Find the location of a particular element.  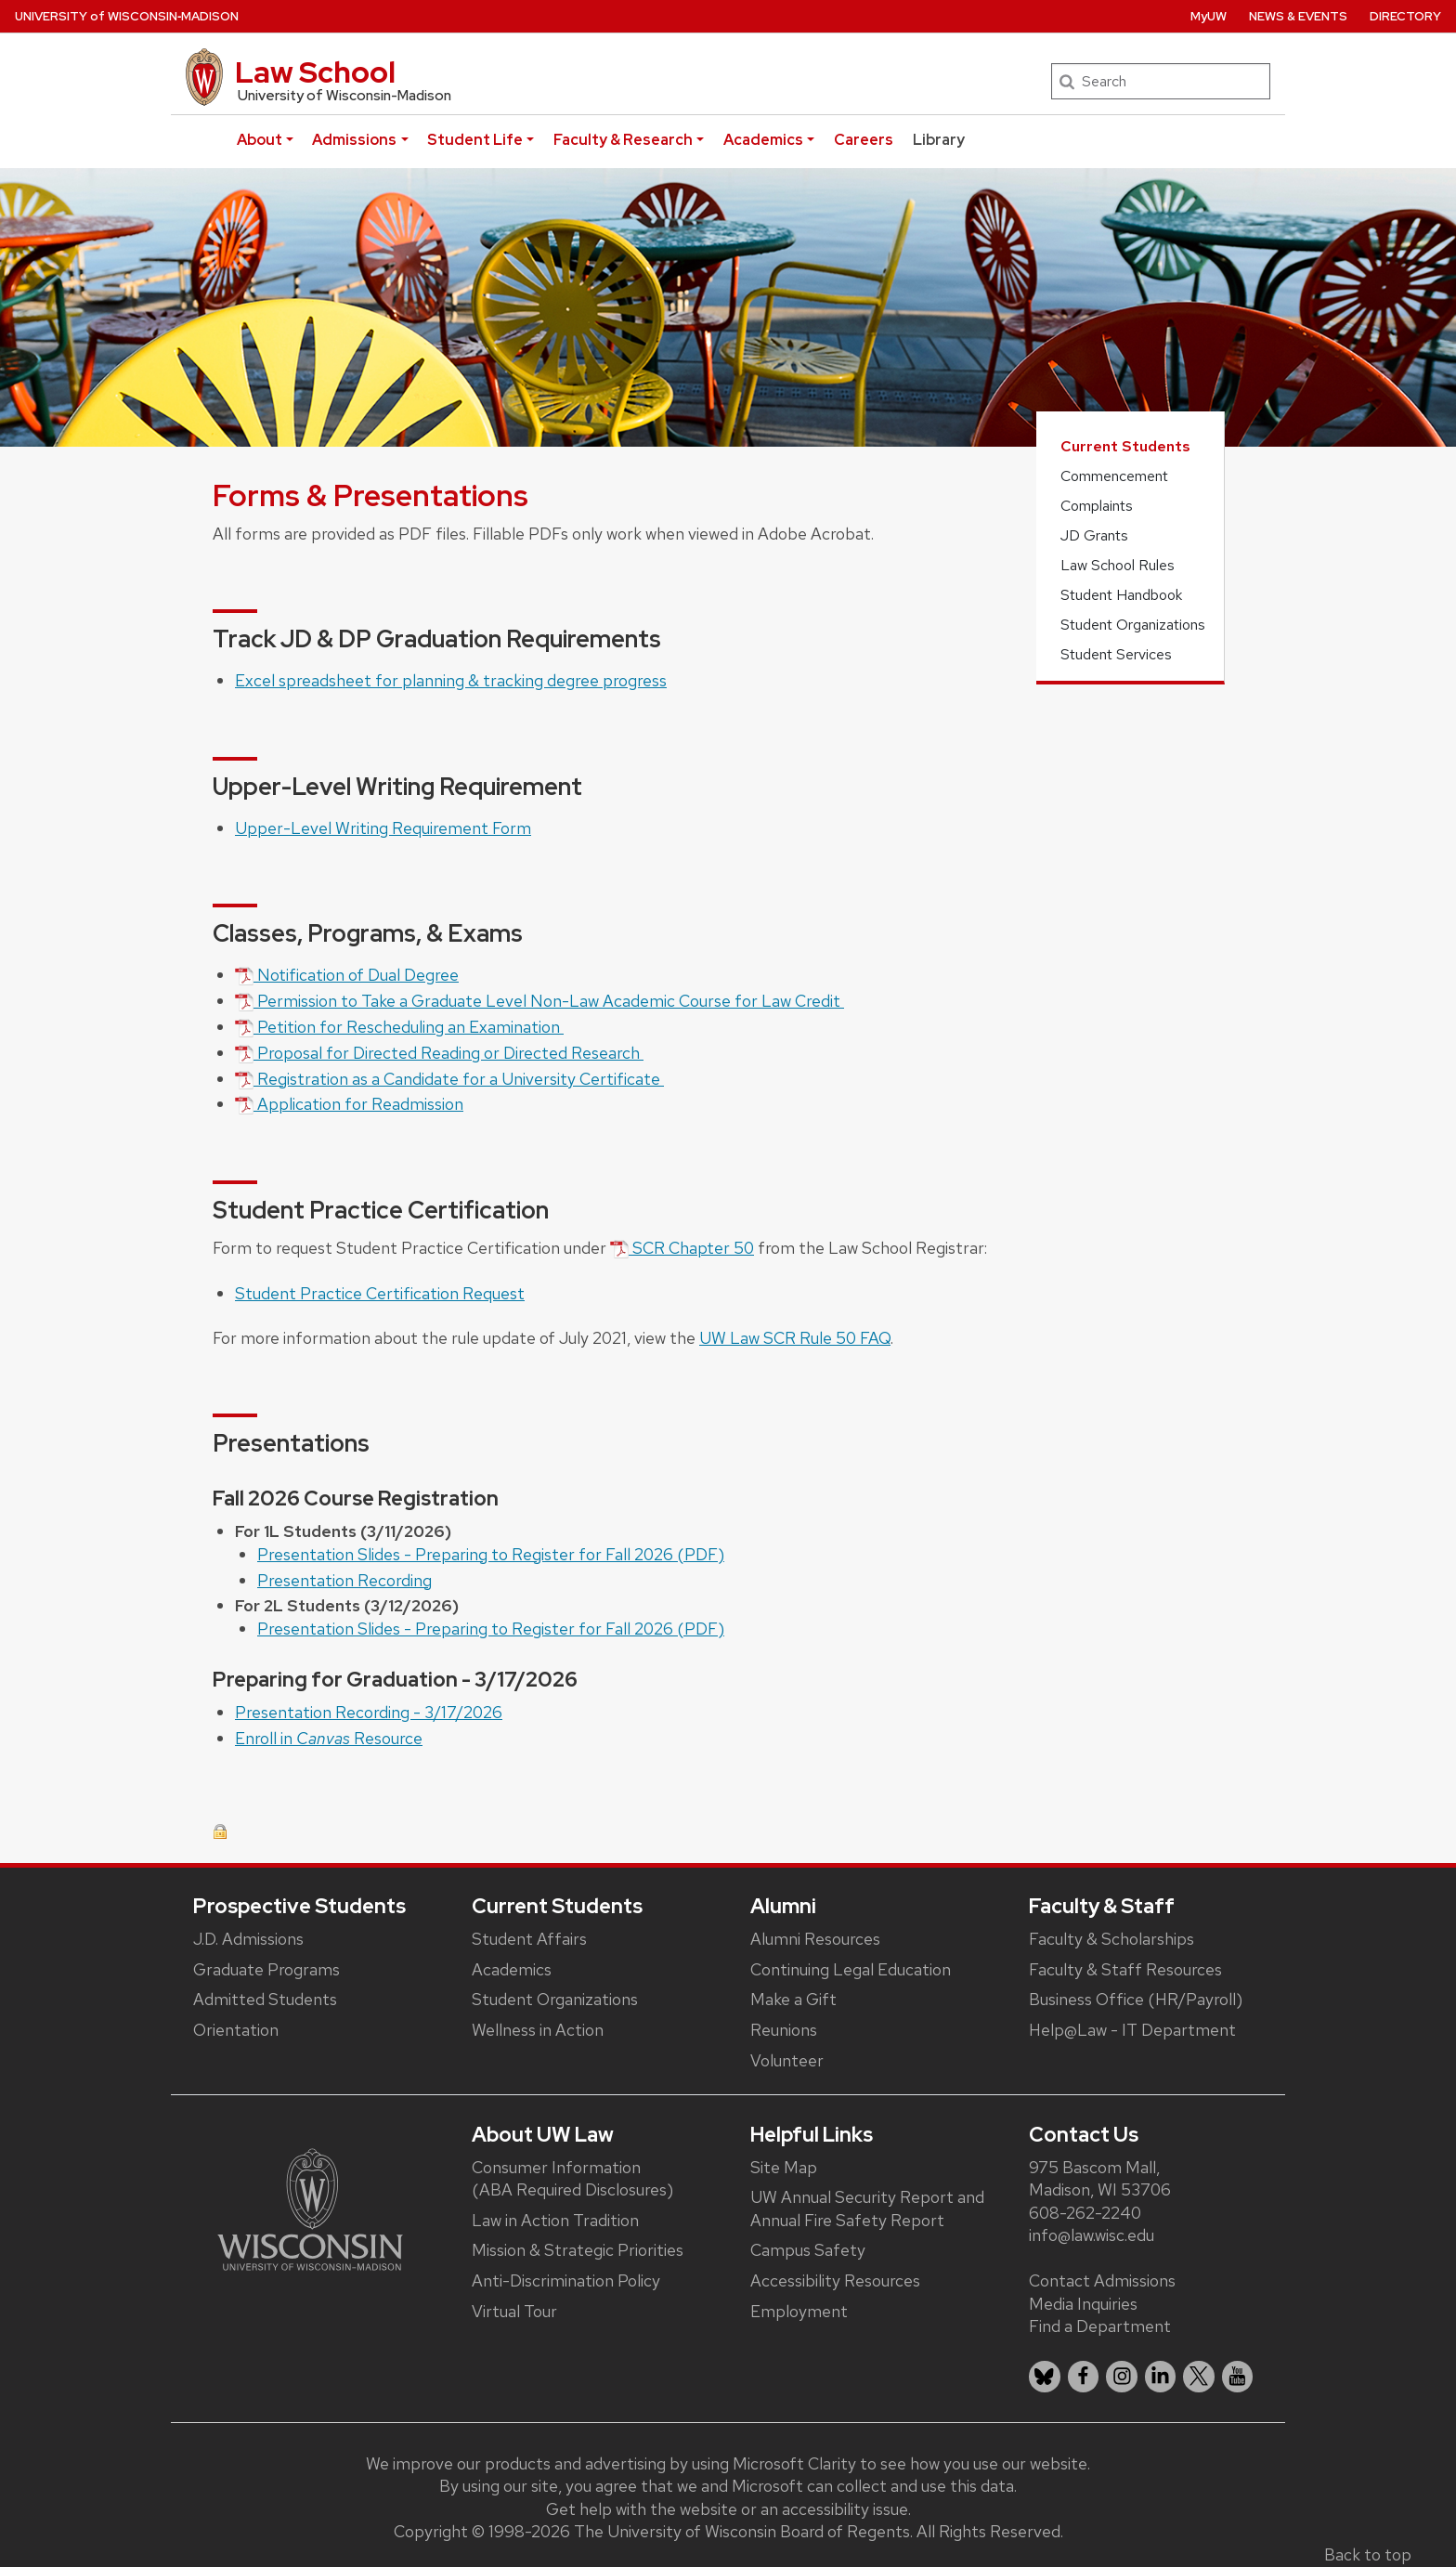

Faculty & Research is located at coordinates (623, 140).